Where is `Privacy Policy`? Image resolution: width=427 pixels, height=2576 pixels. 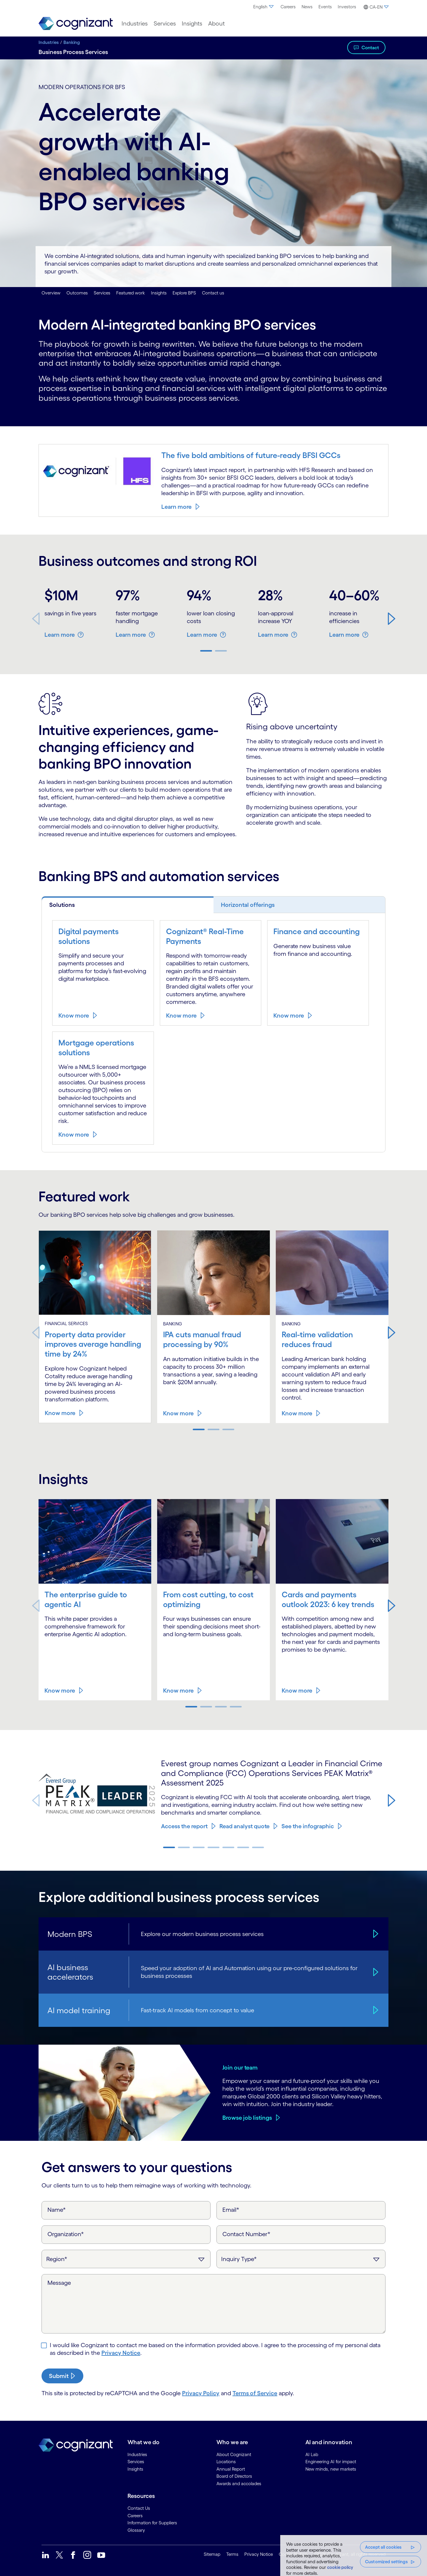 Privacy Policy is located at coordinates (200, 2392).